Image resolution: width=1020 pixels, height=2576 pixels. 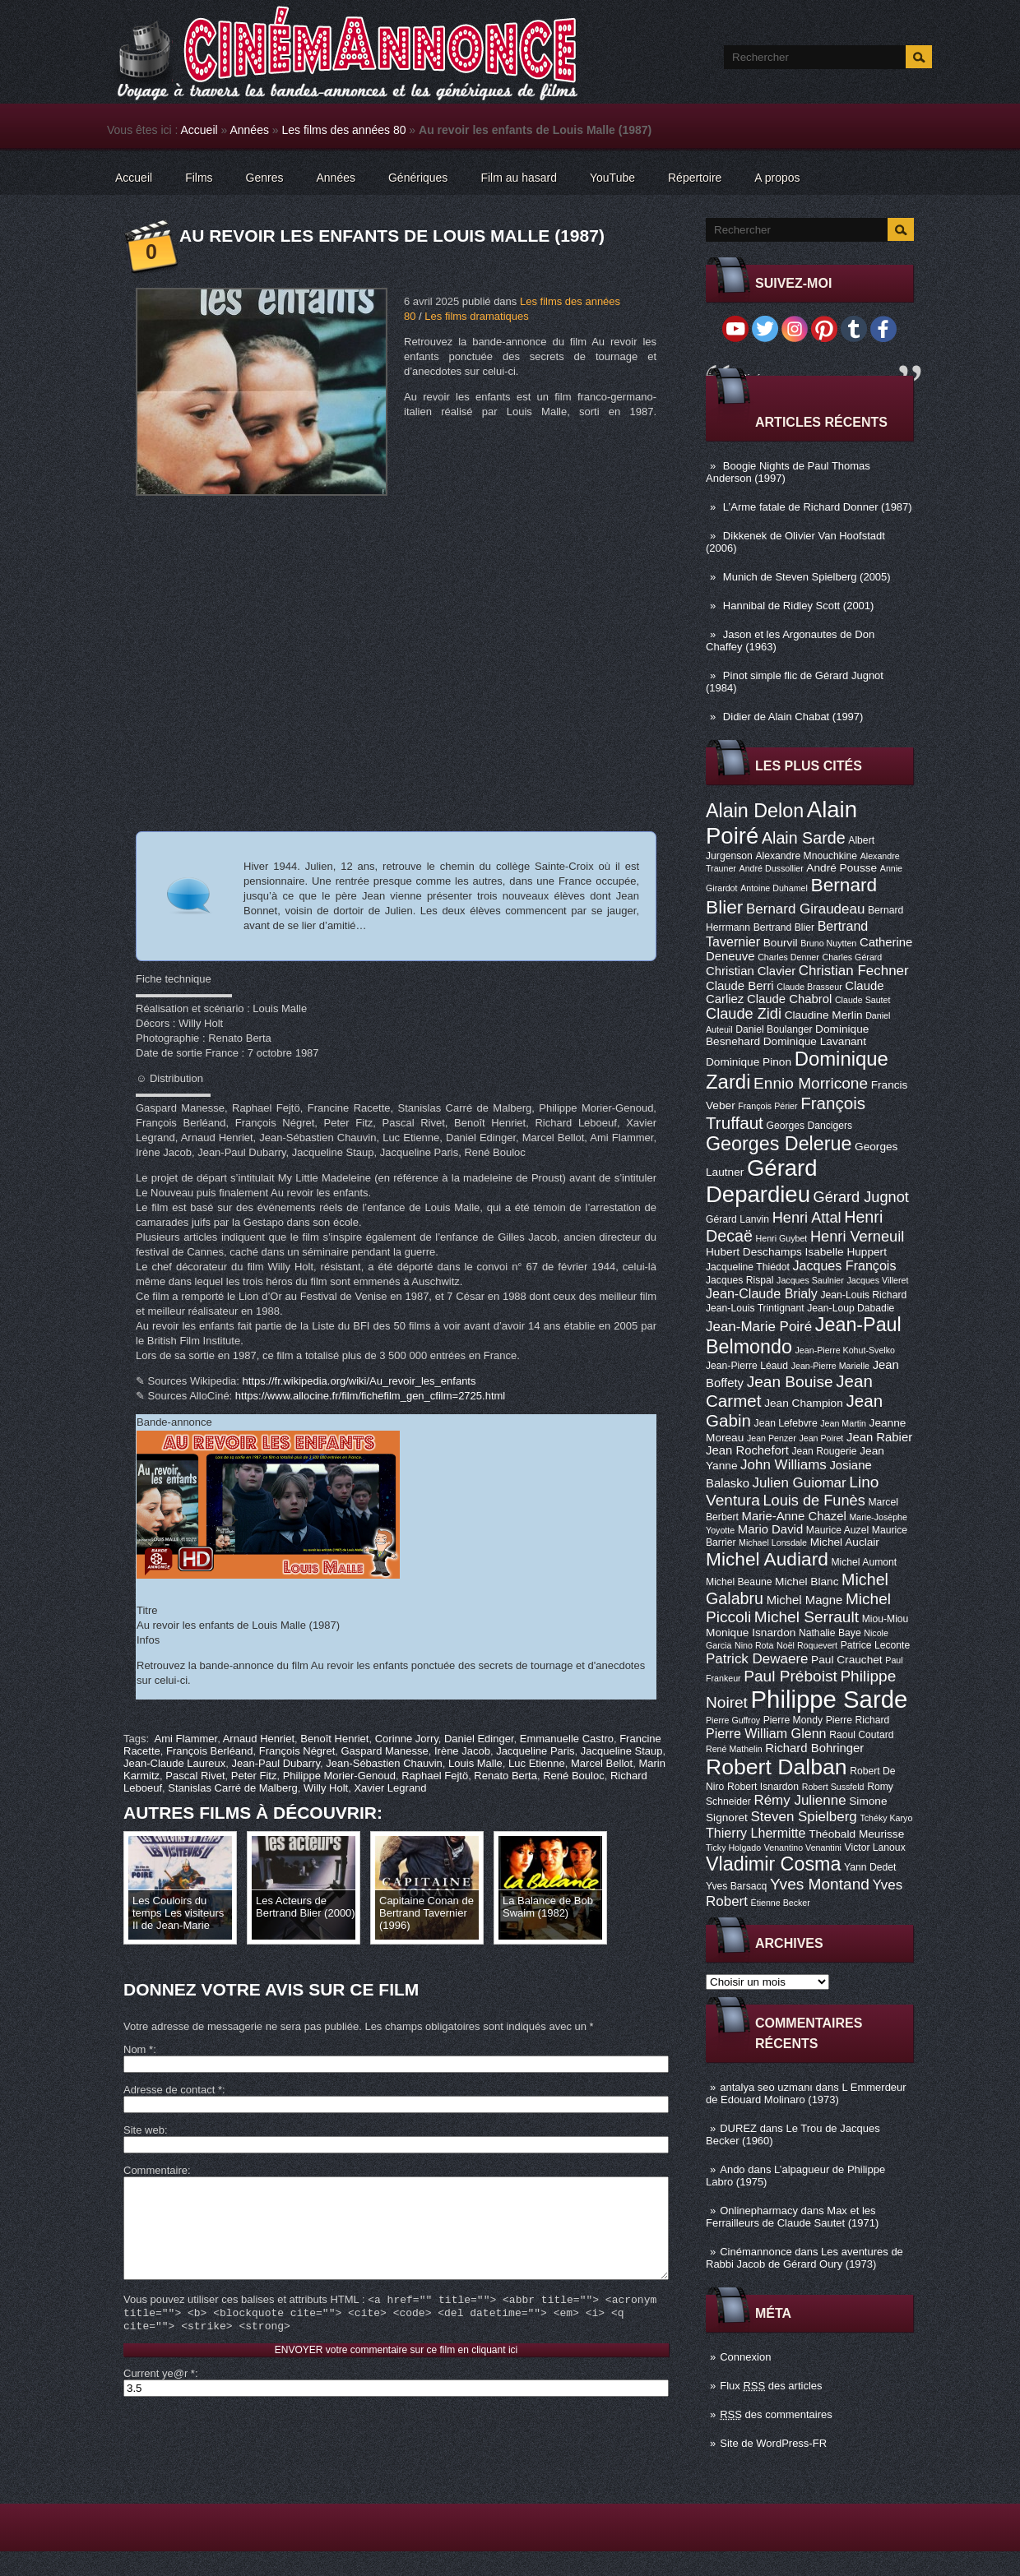 What do you see at coordinates (738, 2128) in the screenshot?
I see `DUREZ` at bounding box center [738, 2128].